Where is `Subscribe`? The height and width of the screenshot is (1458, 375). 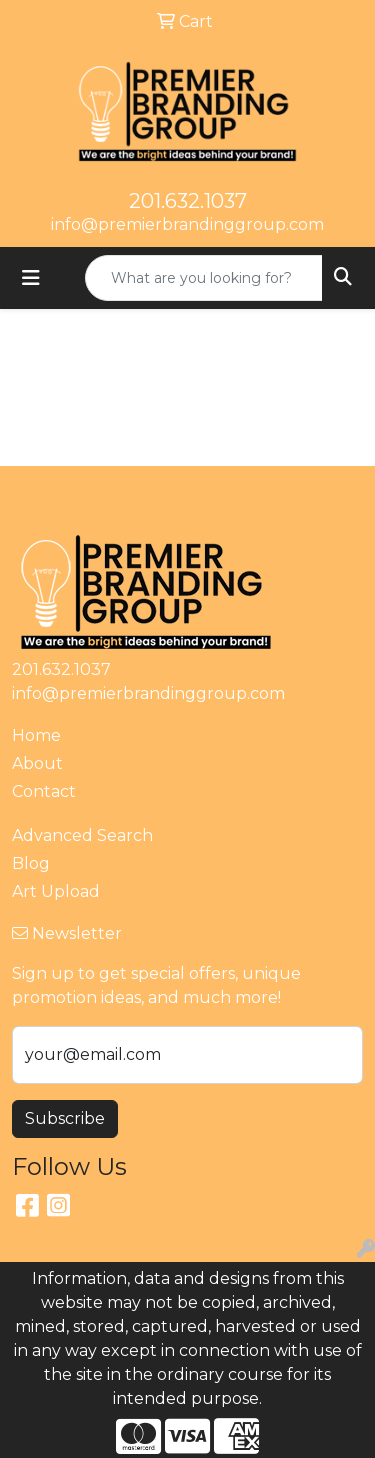
Subscribe is located at coordinates (65, 1118).